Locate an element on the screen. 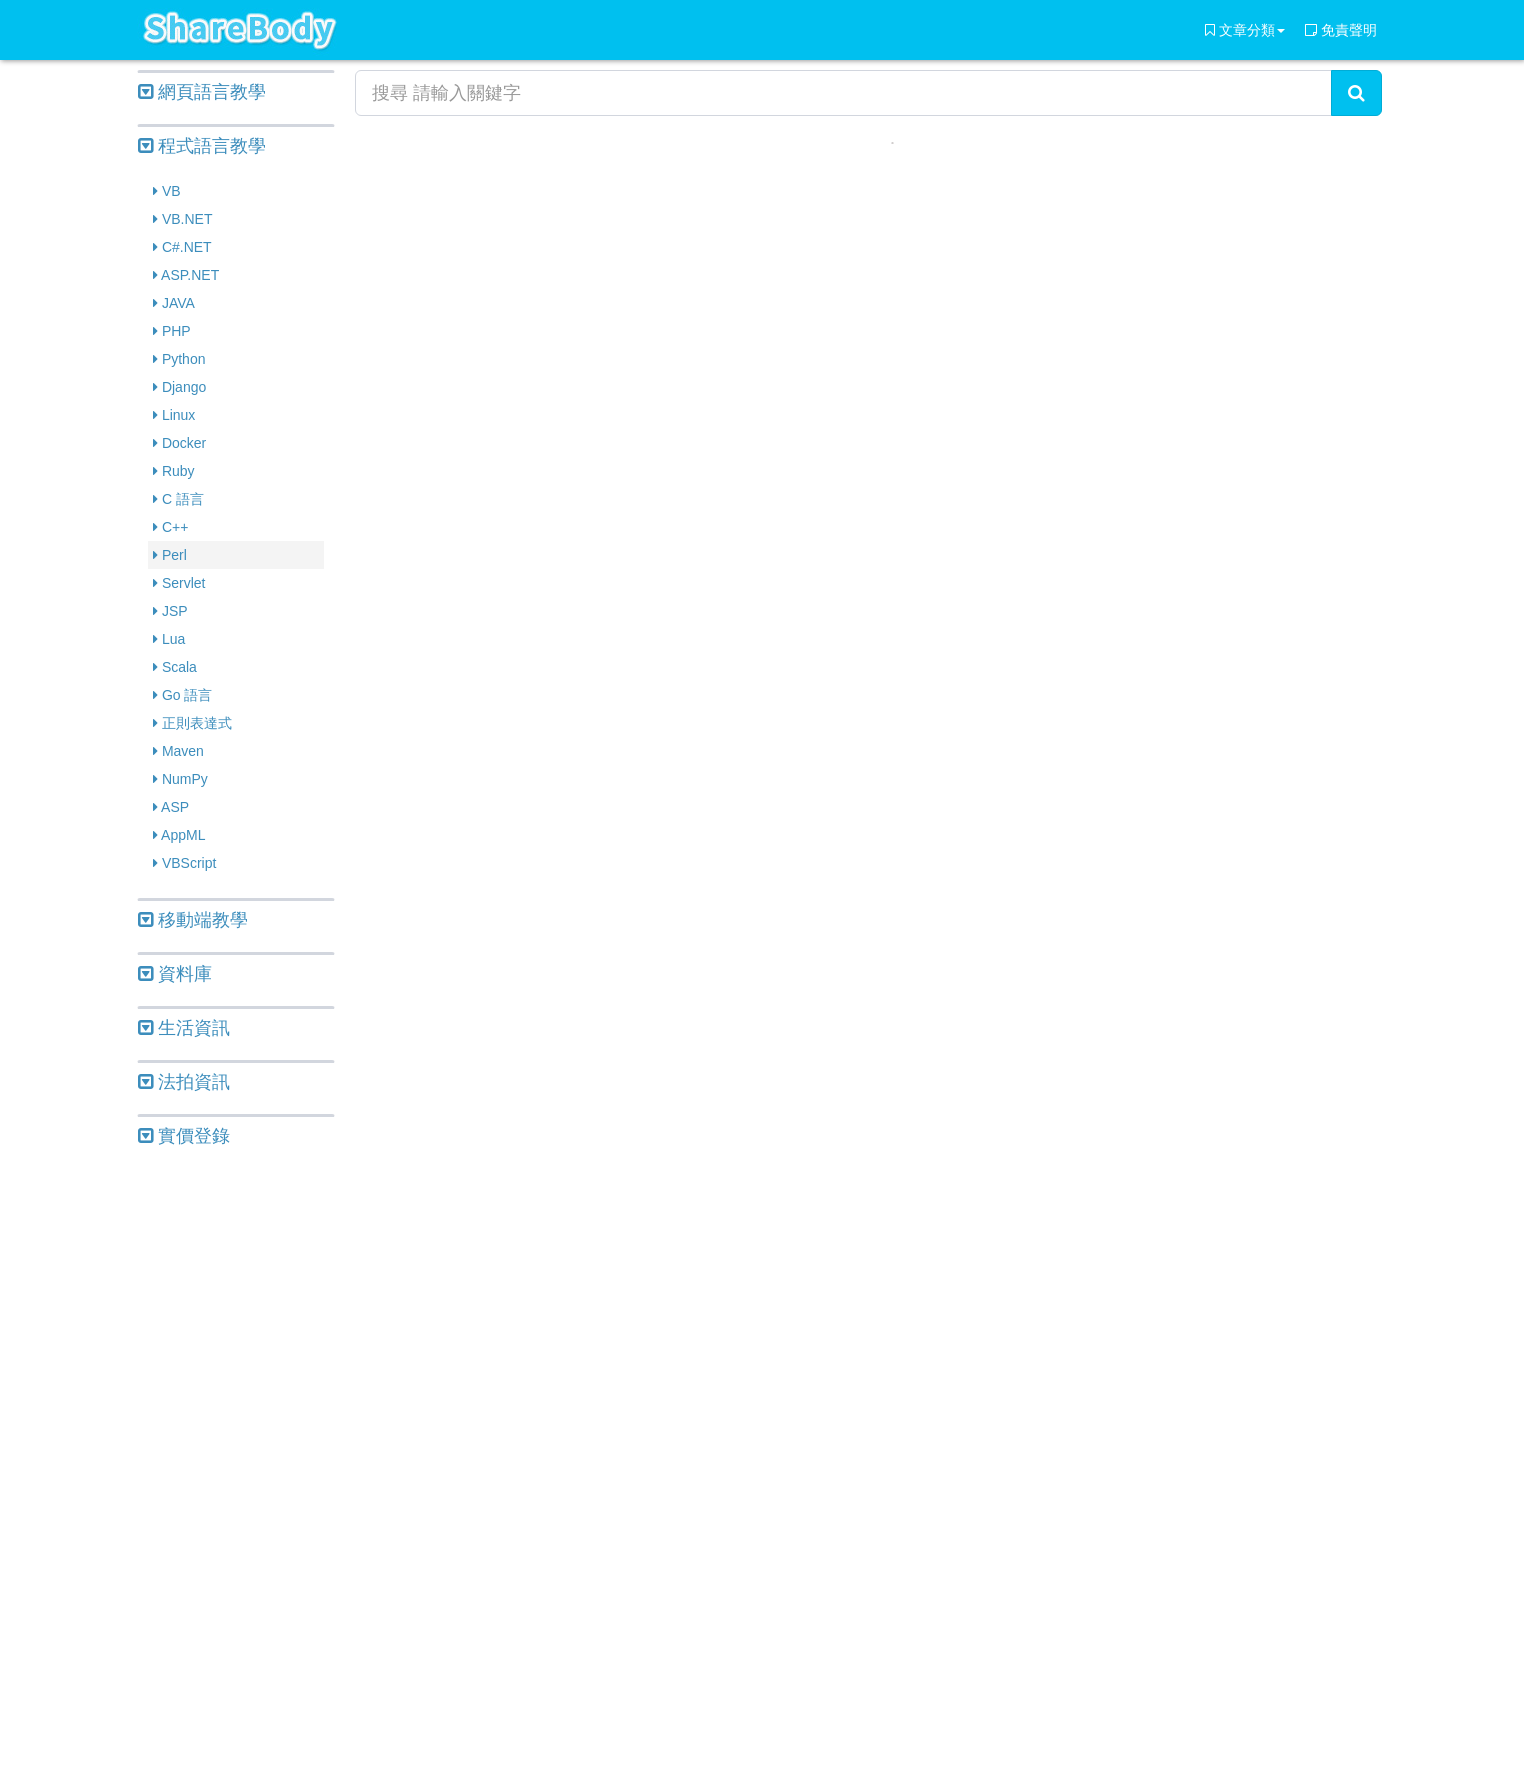  JSP is located at coordinates (170, 611).